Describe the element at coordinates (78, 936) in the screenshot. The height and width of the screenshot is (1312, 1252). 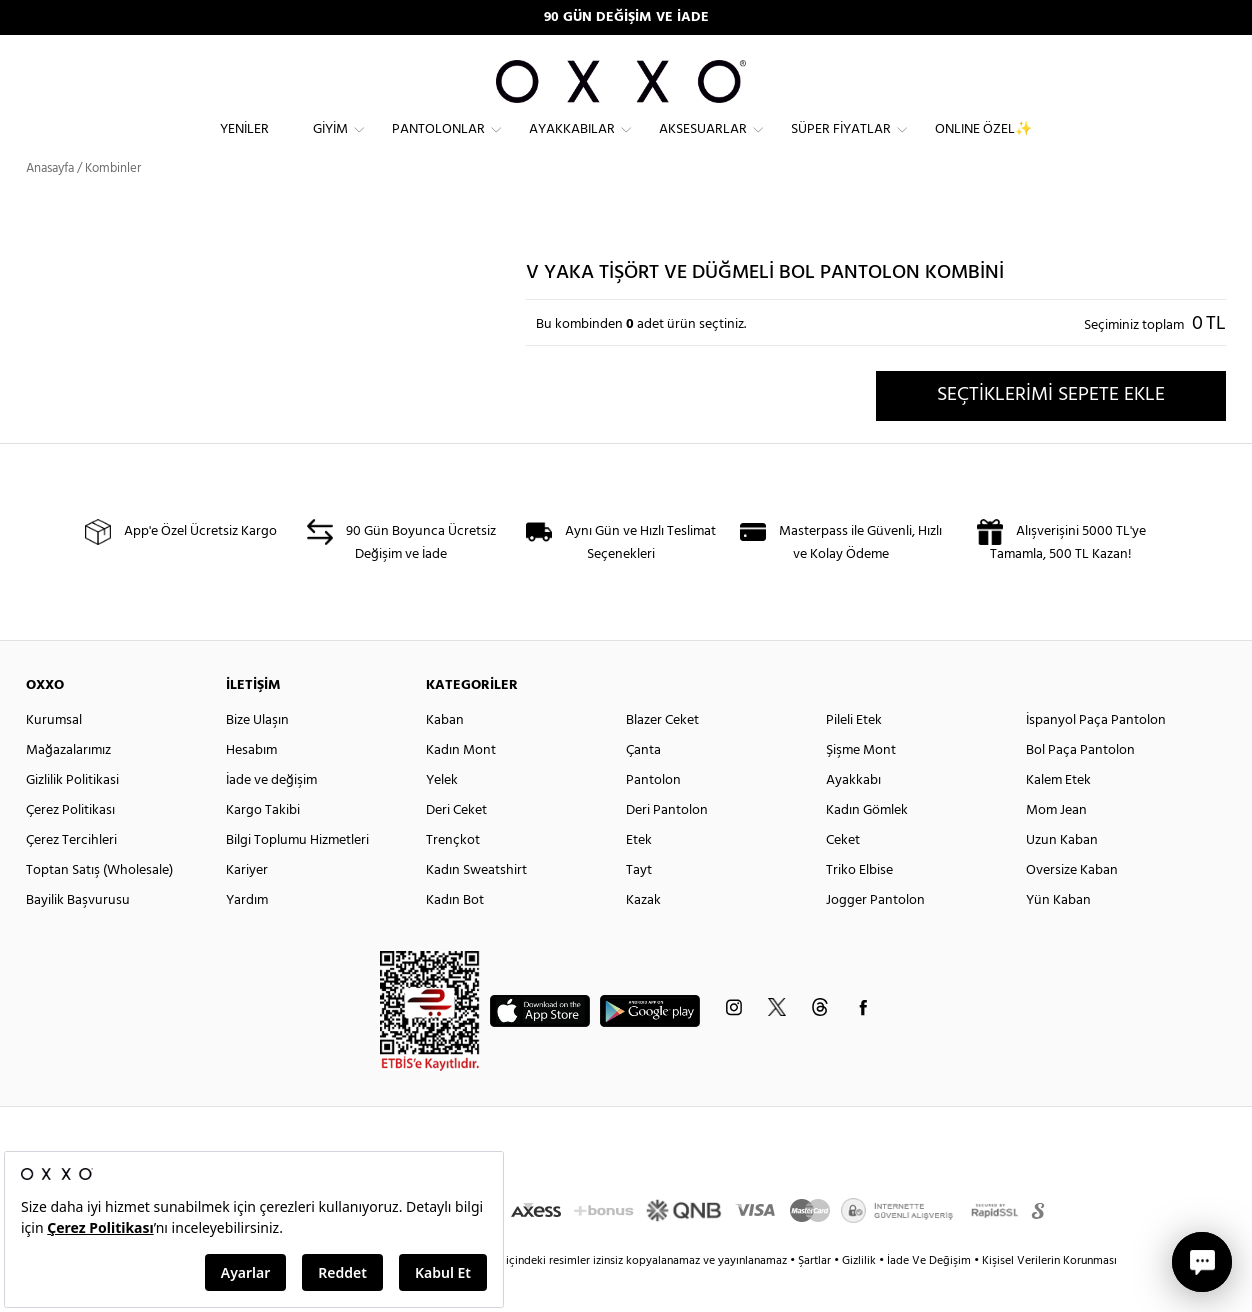
I see `Bayilik Başvurusu` at that location.